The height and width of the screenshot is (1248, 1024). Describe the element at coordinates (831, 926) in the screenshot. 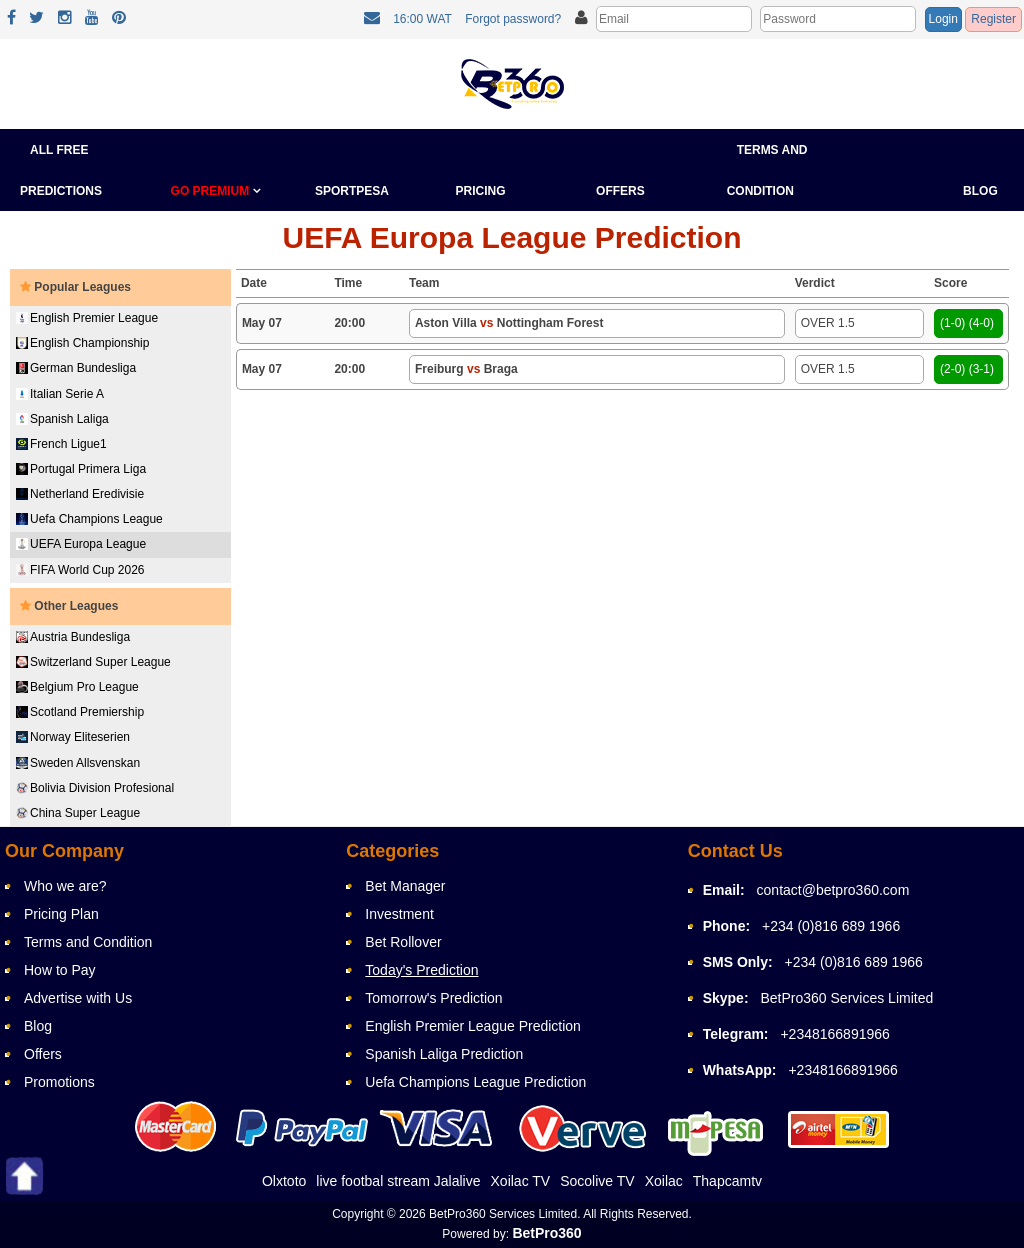

I see `+234 (0)816 689 1966` at that location.